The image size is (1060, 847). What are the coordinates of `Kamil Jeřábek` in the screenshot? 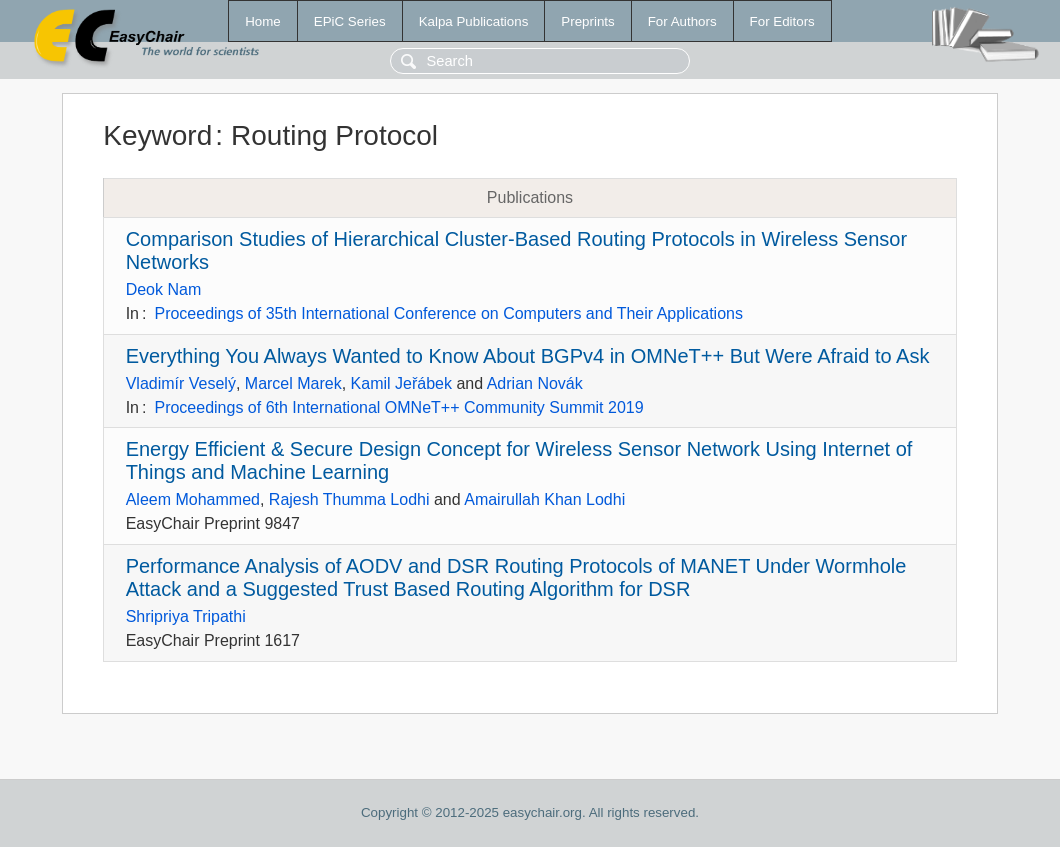 It's located at (401, 383).